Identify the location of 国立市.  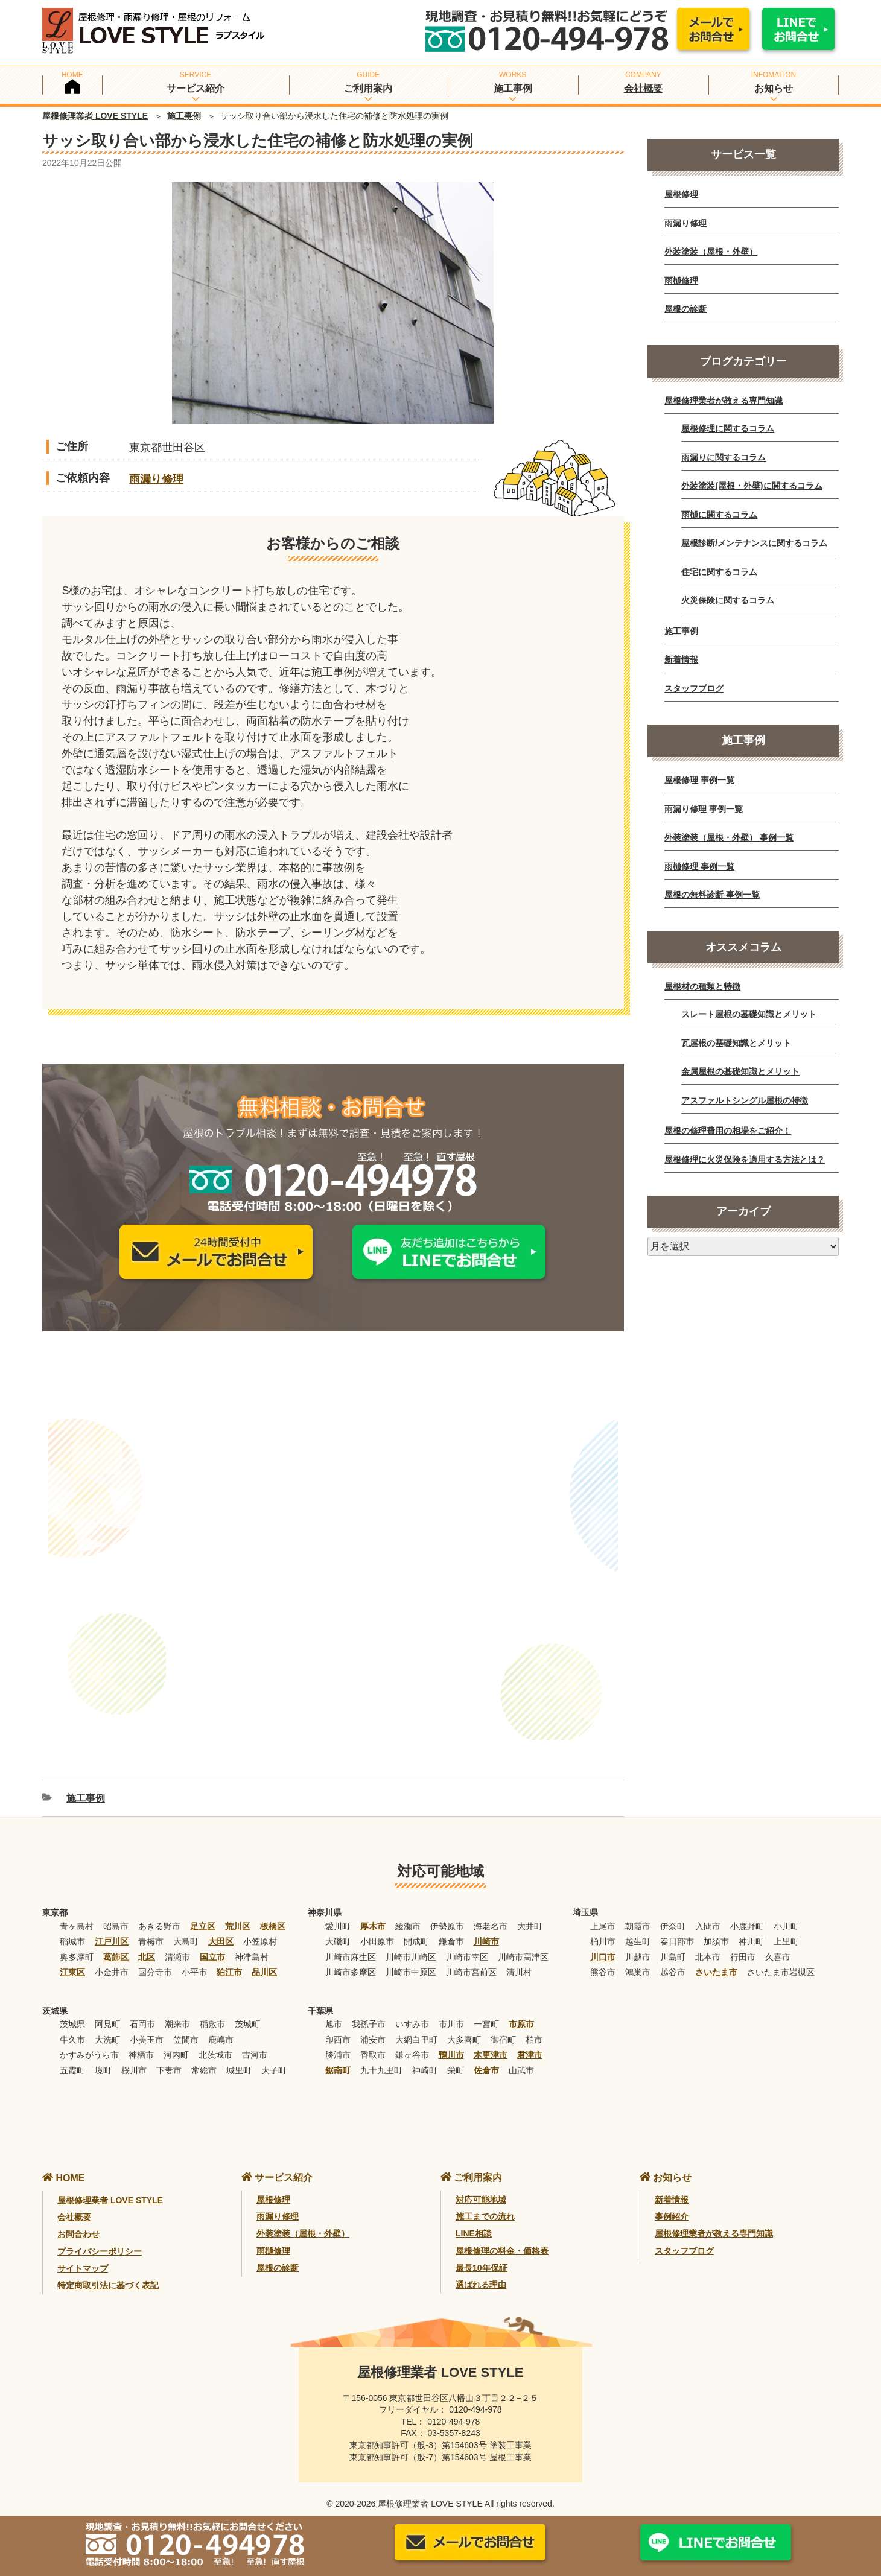
(212, 1941).